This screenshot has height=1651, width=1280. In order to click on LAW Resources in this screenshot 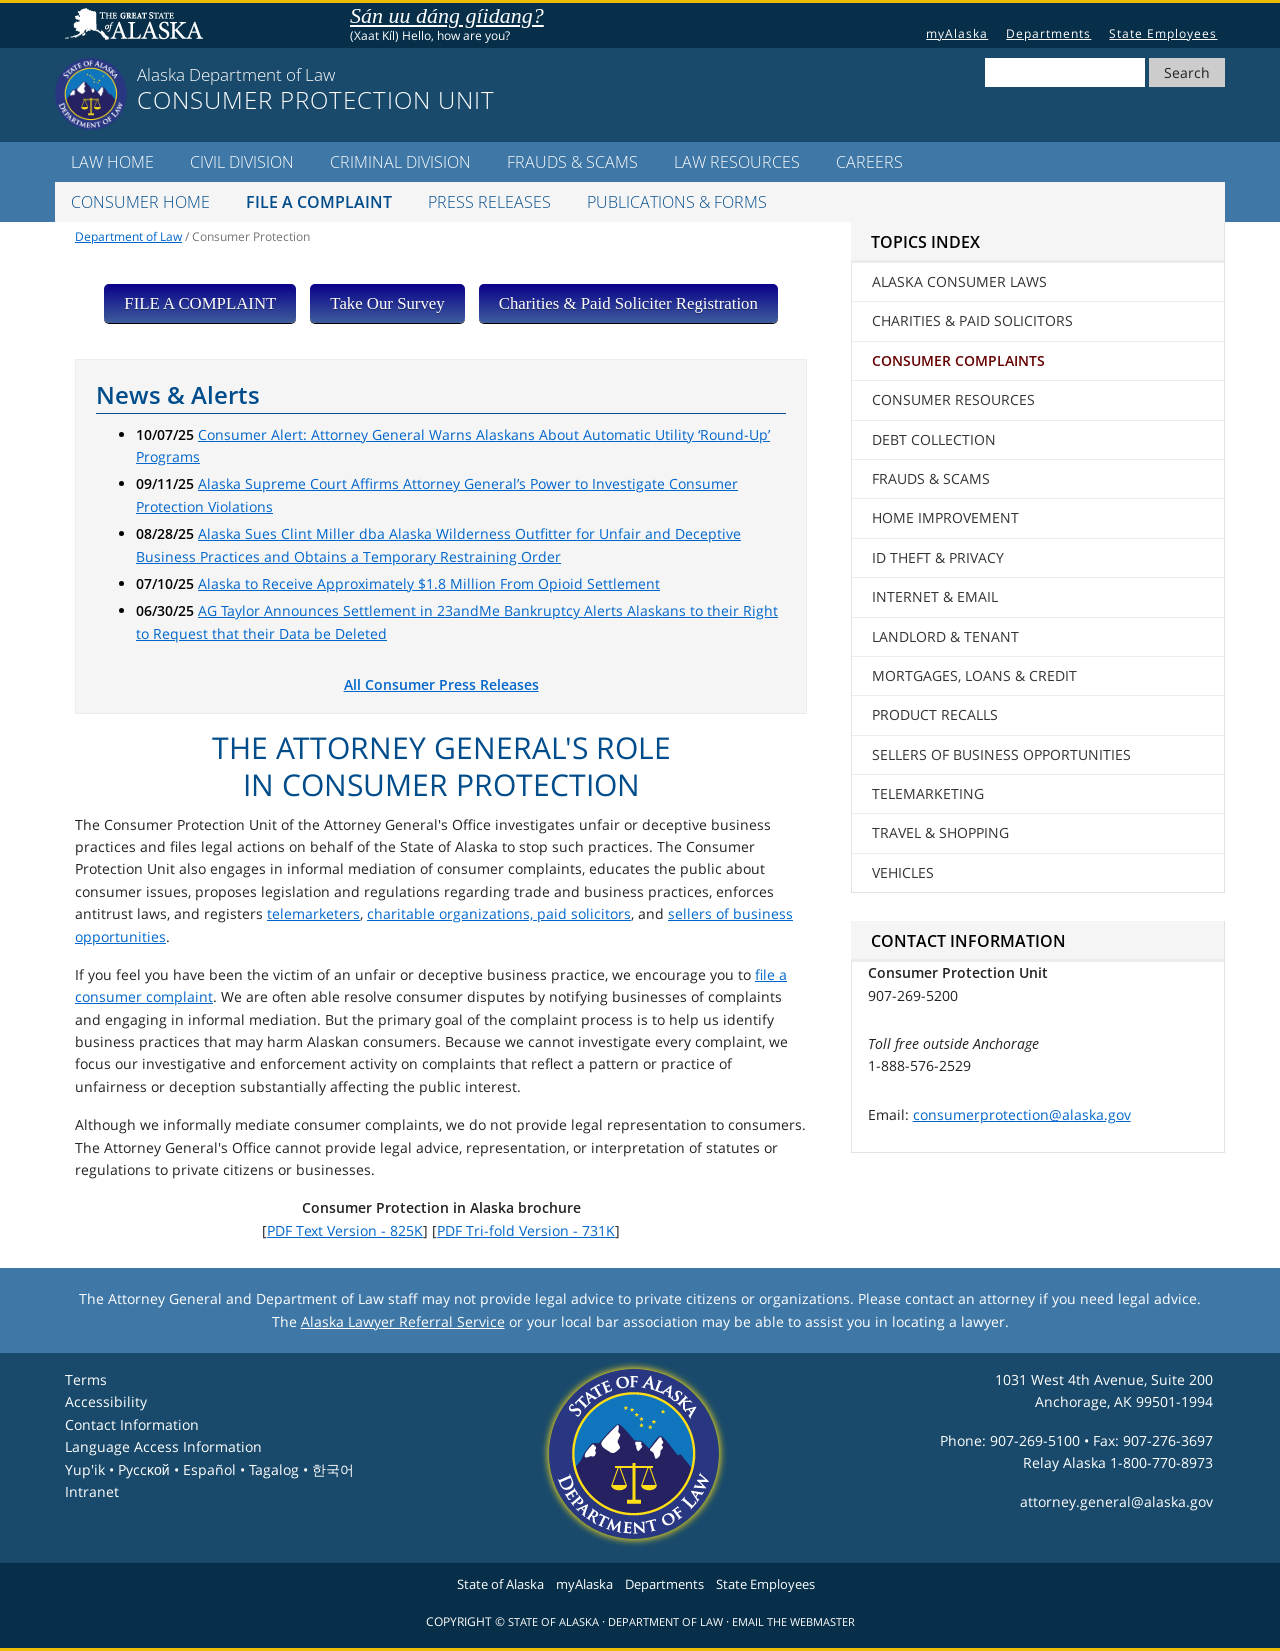, I will do `click(737, 162)`.